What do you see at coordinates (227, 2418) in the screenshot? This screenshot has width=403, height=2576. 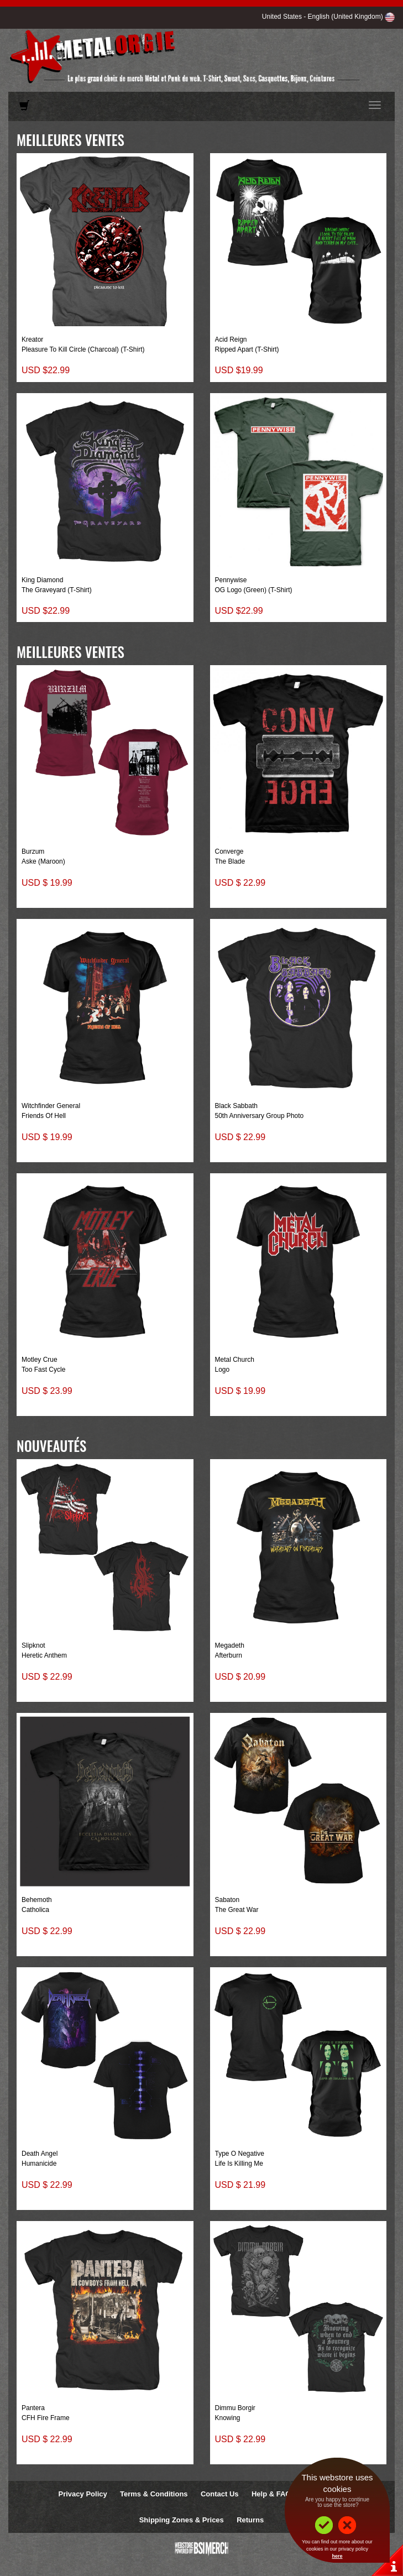 I see `Knowing` at bounding box center [227, 2418].